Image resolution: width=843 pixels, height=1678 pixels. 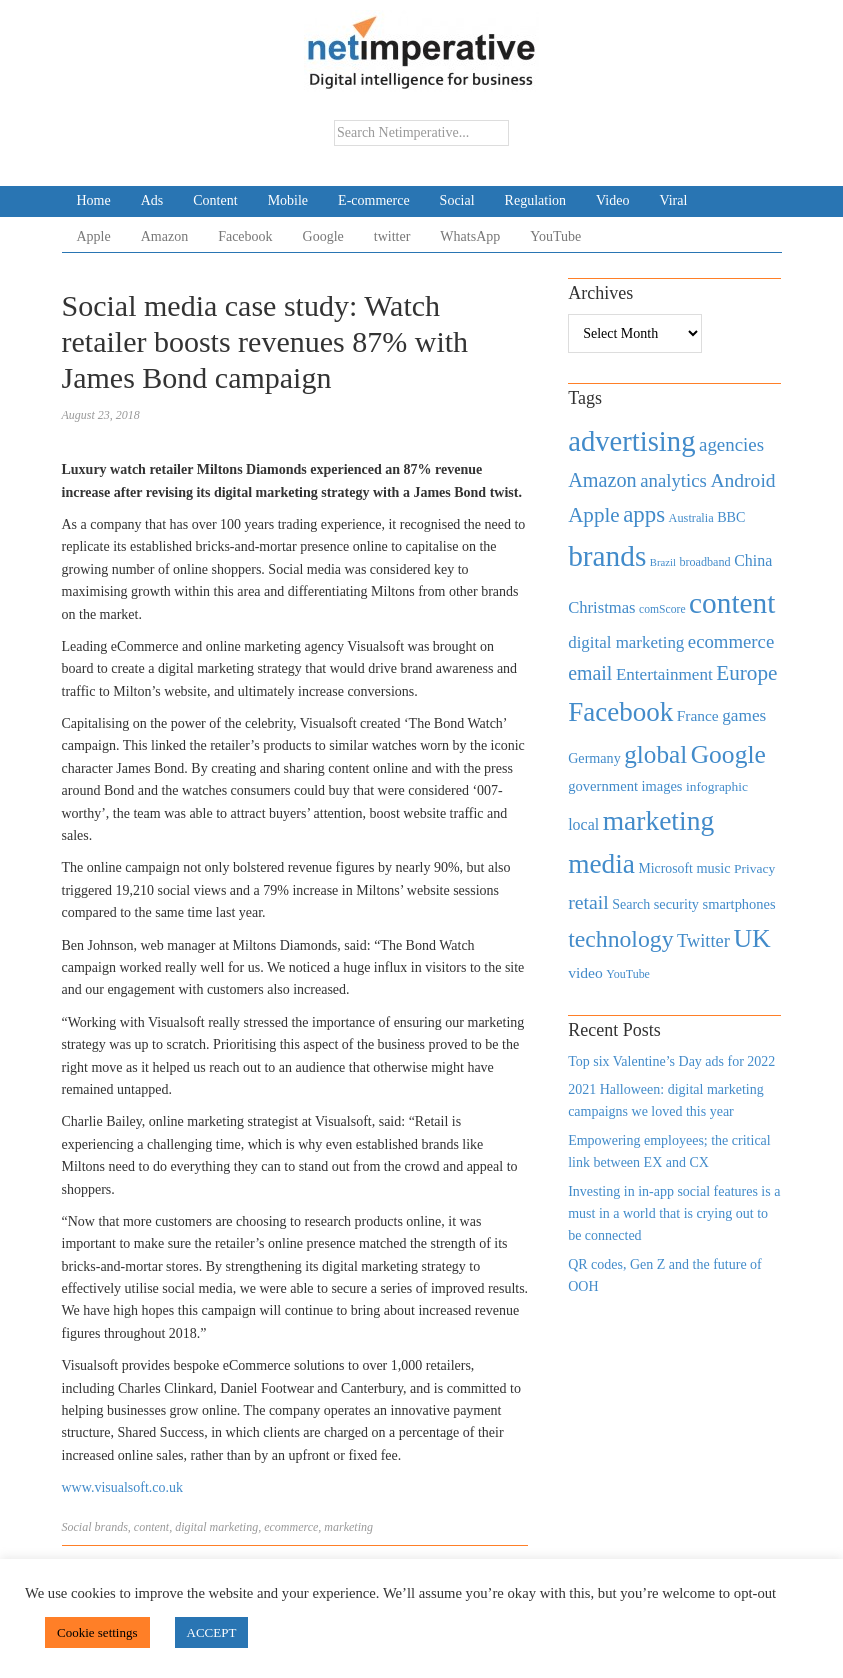 What do you see at coordinates (751, 938) in the screenshot?
I see `UK [UK (2,448 items)]` at bounding box center [751, 938].